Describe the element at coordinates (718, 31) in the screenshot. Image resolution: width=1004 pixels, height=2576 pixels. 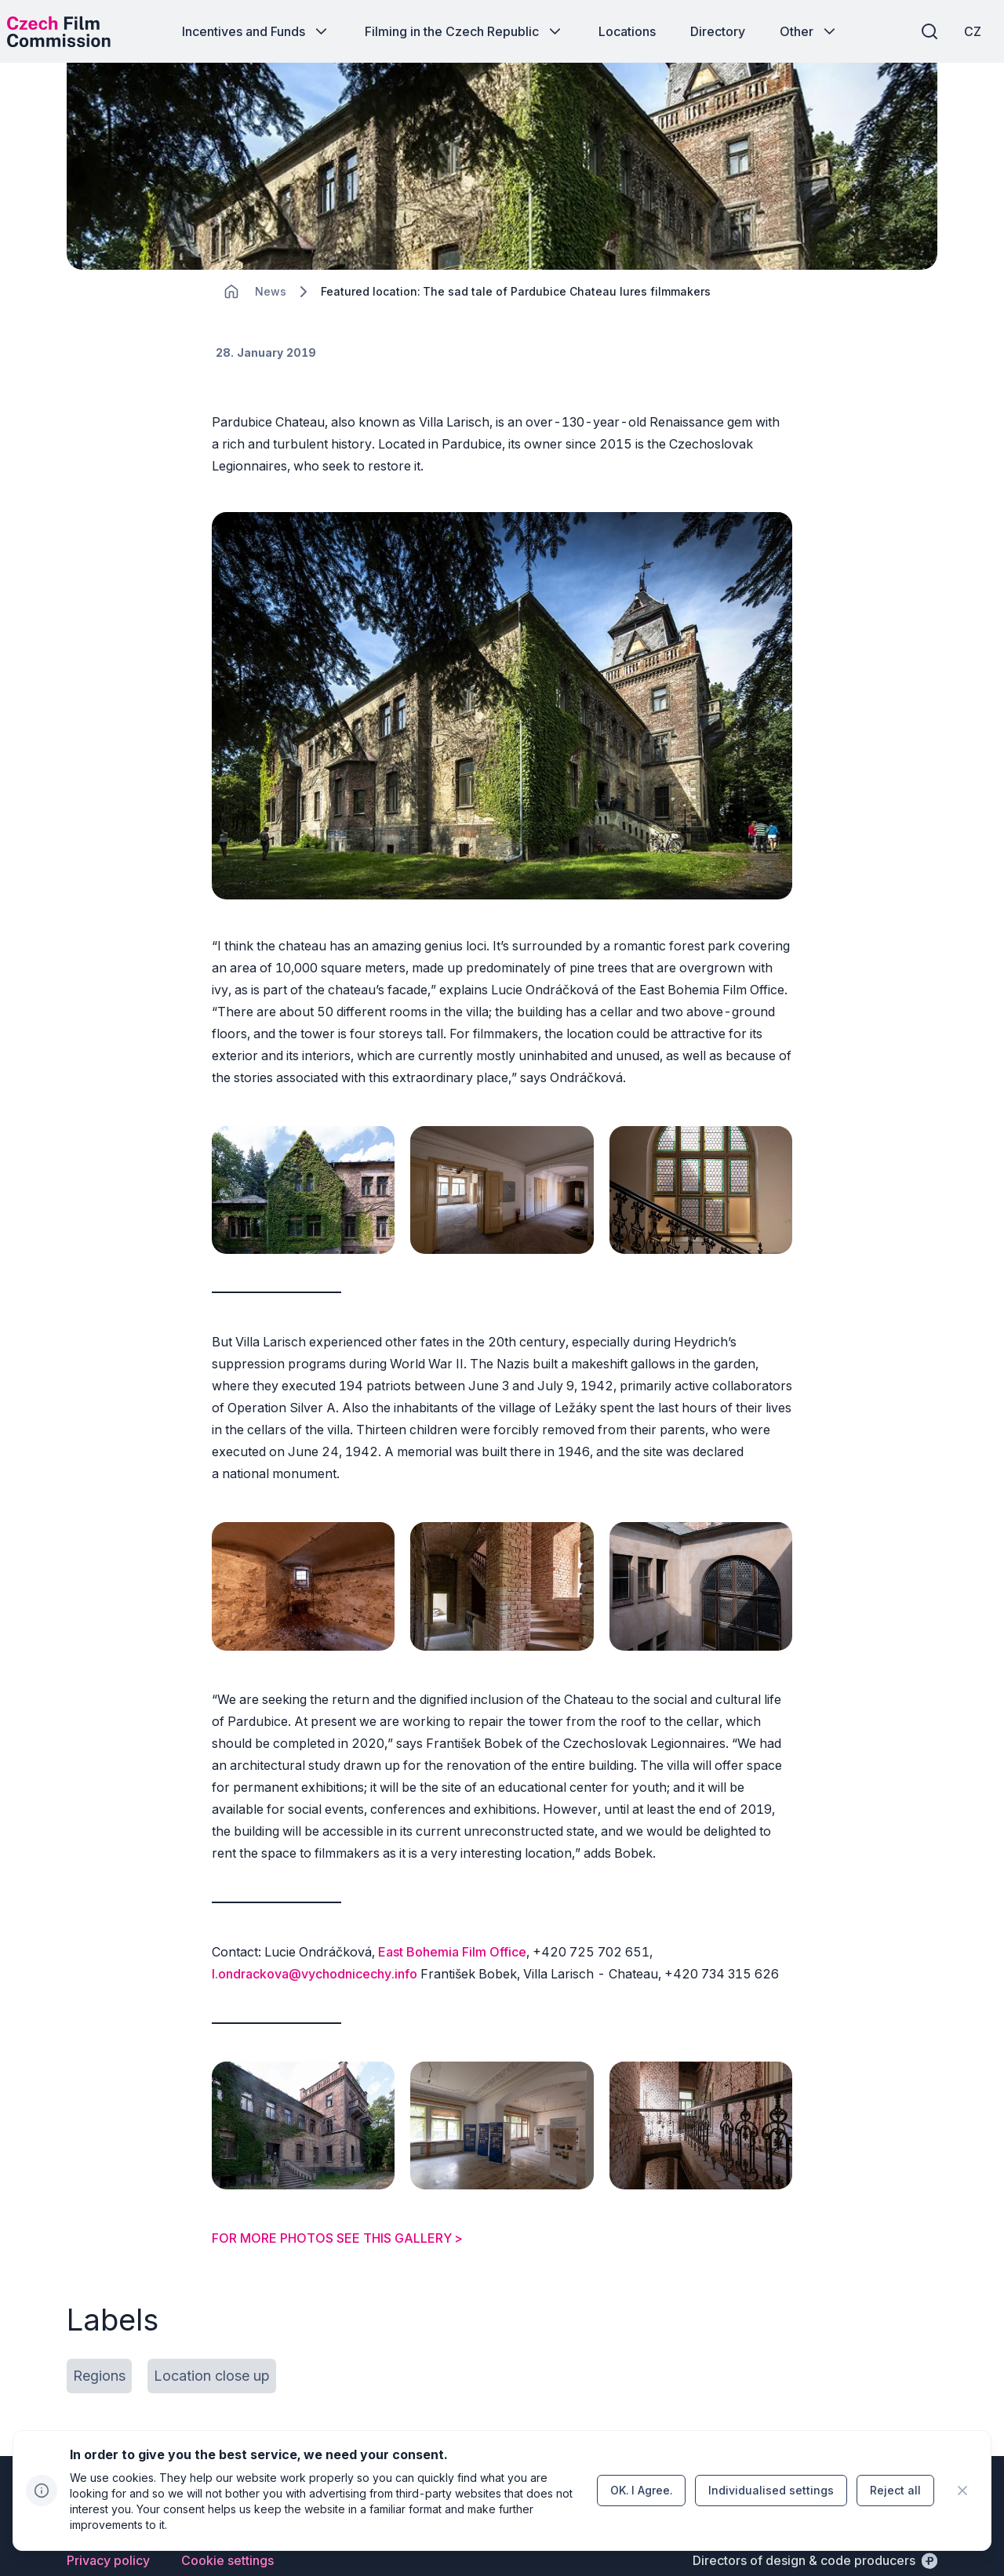
I see `[Button Directory]` at that location.